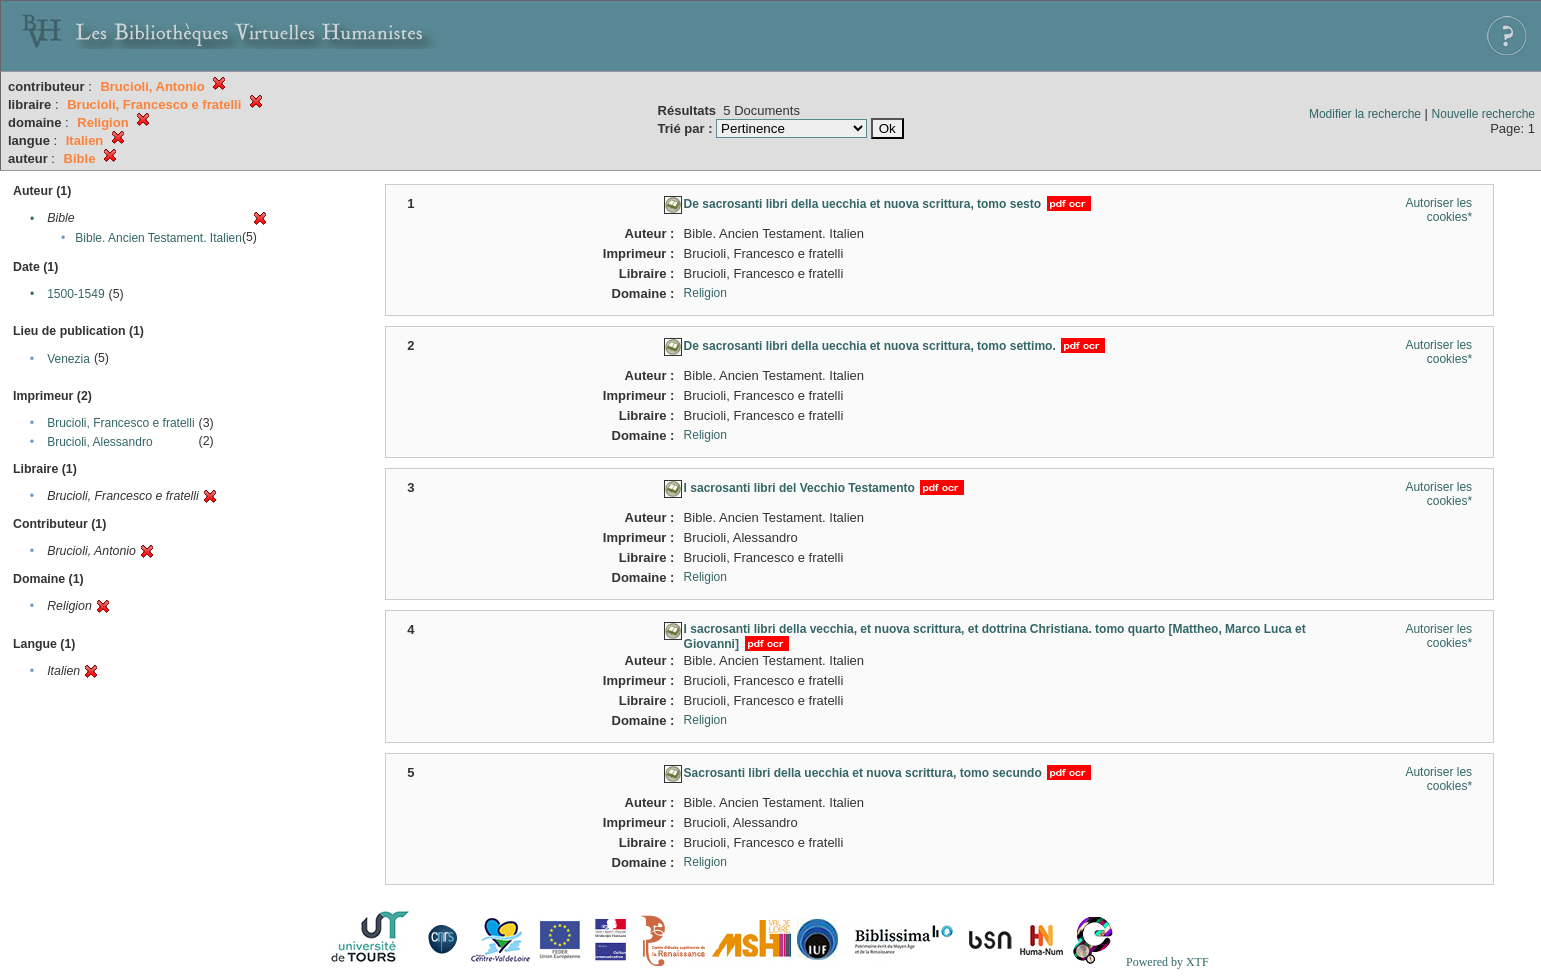 The image size is (1541, 980). Describe the element at coordinates (120, 423) in the screenshot. I see `Brucioli, Francesco e fratelli` at that location.